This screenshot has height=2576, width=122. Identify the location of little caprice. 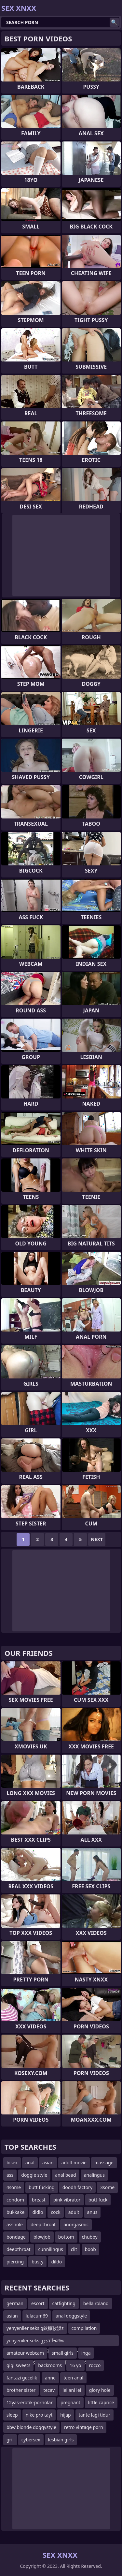
(101, 2402).